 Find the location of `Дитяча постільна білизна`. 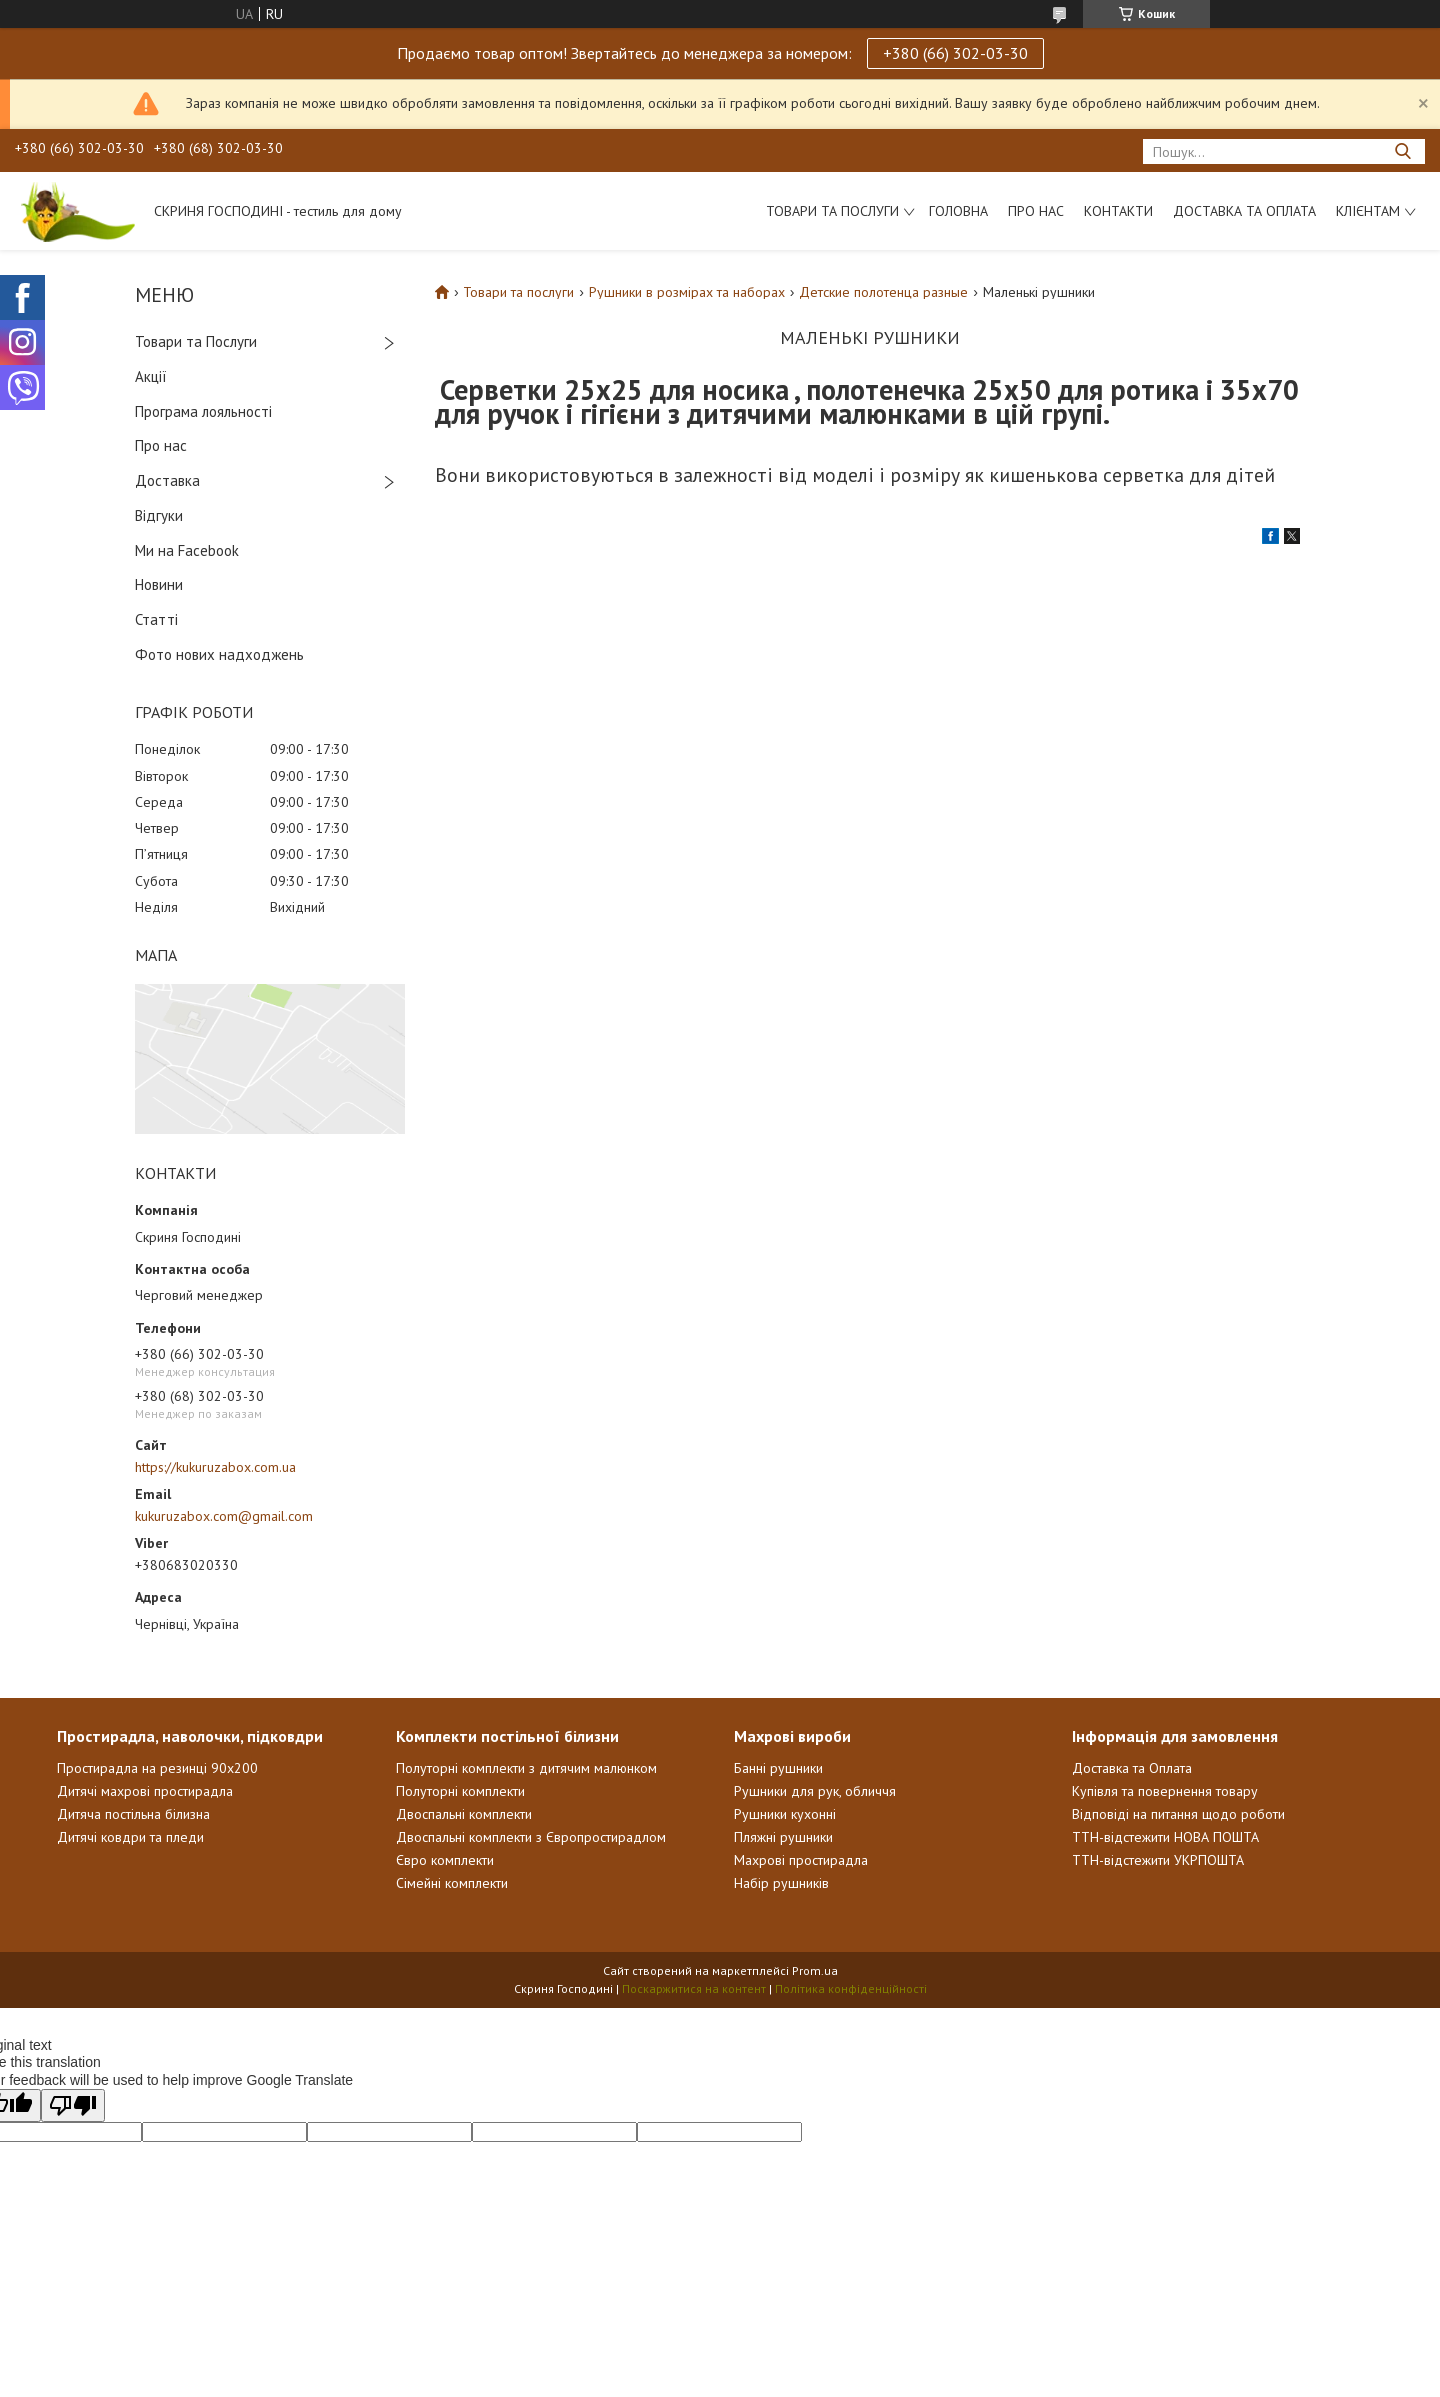

Дитяча постільна білизна is located at coordinates (133, 1814).